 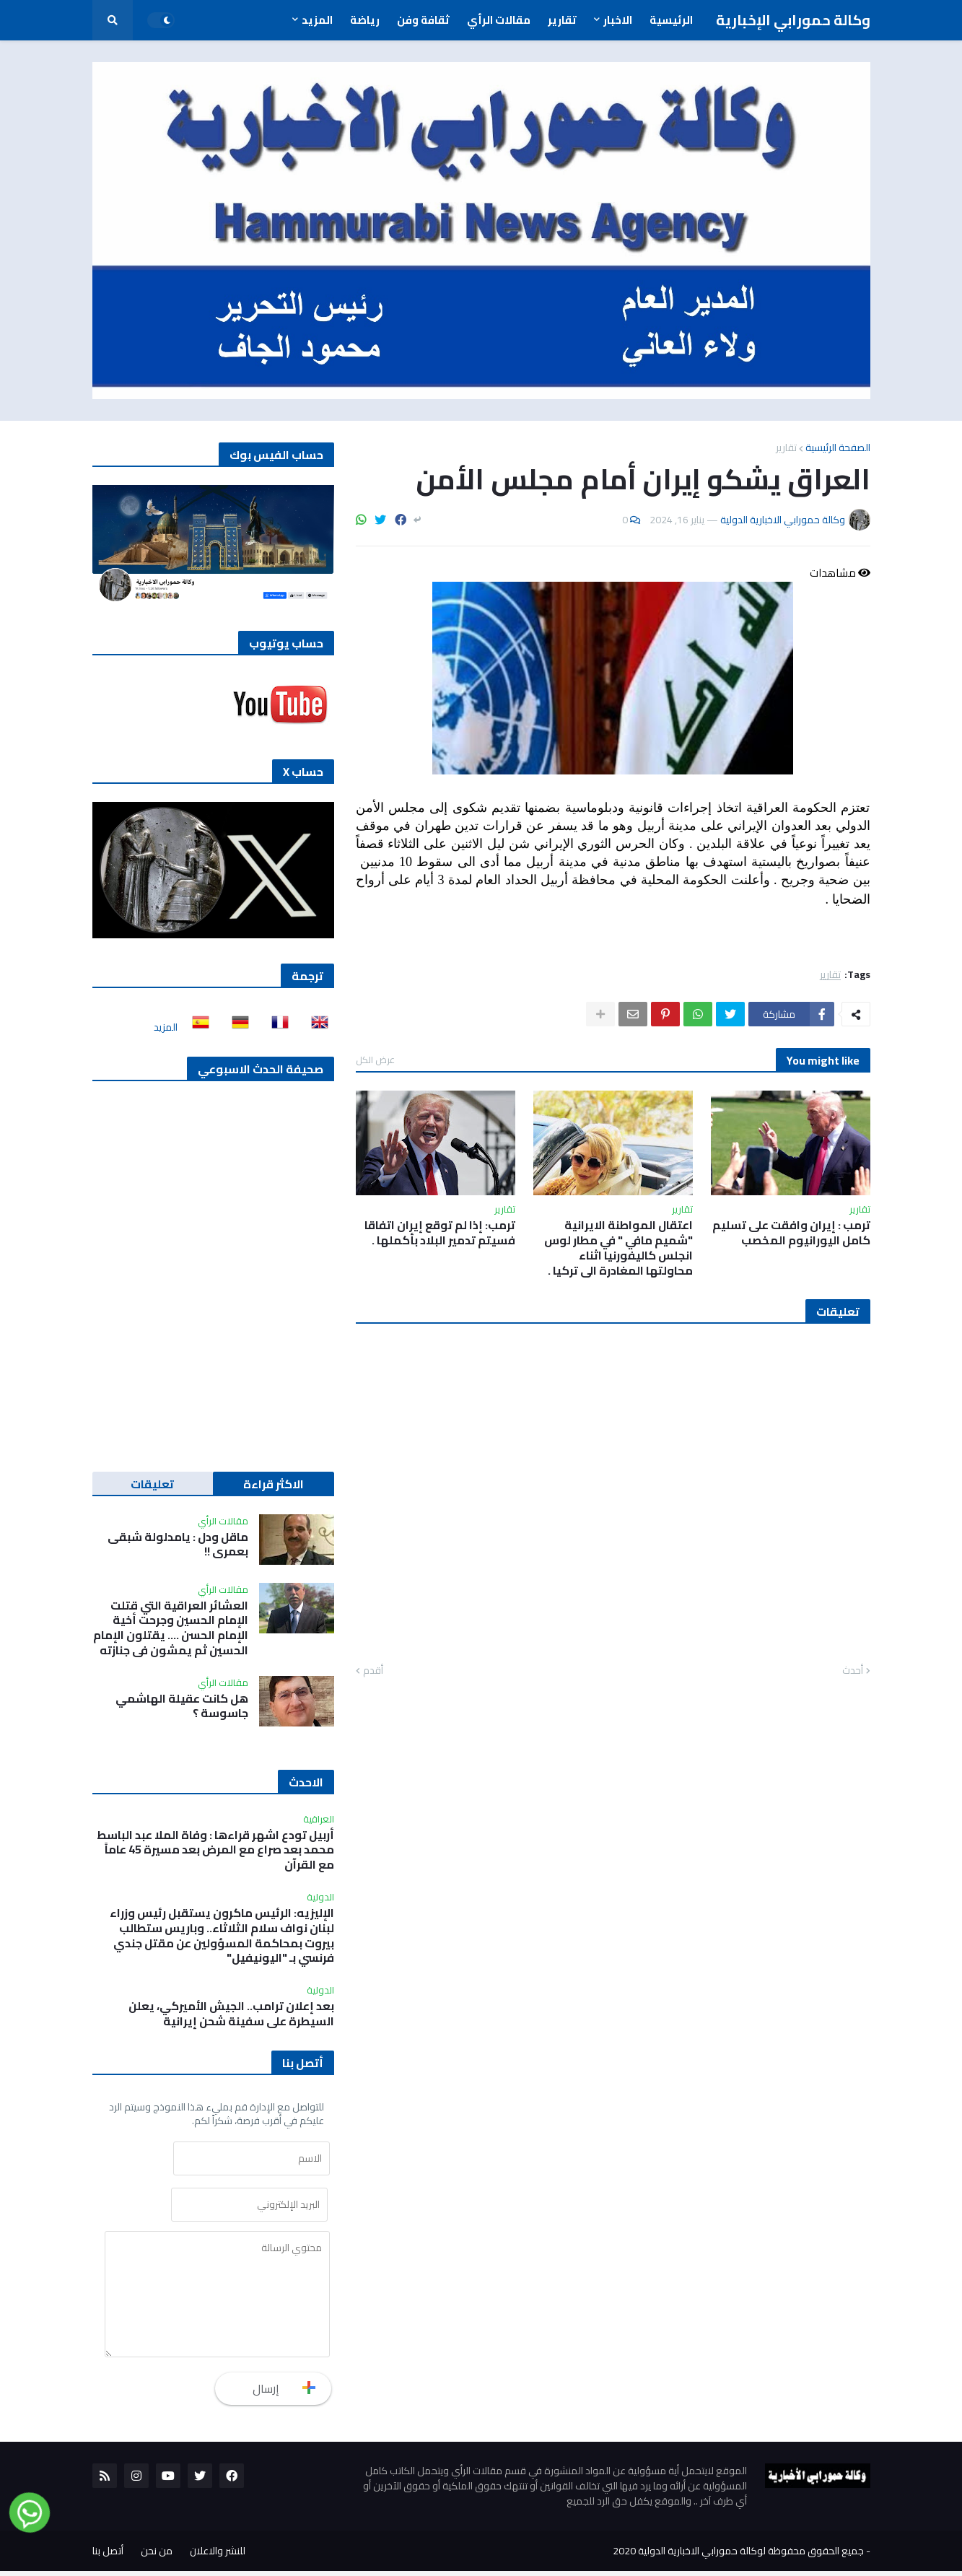 What do you see at coordinates (231, 2014) in the screenshot?
I see `بعد إعلان ترامب.. الجيش الأميركي، يعلن السيطرة على سفينة شحن إيرانية` at bounding box center [231, 2014].